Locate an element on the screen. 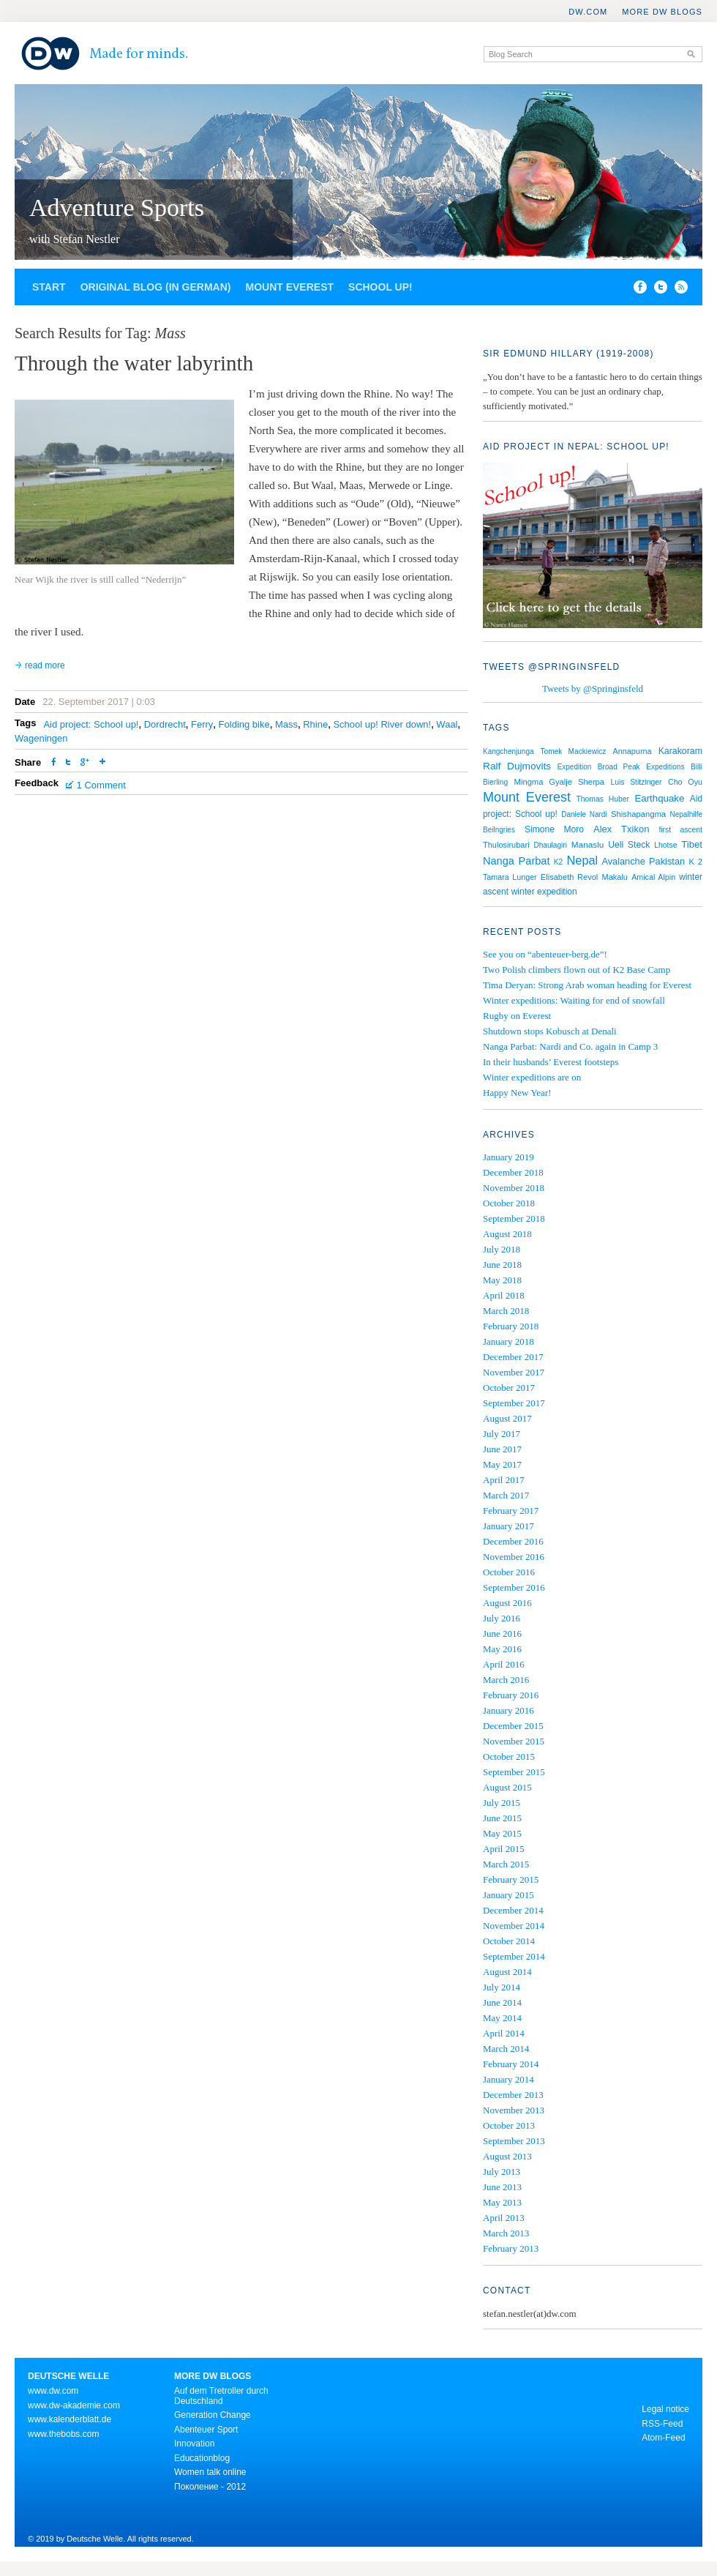  June 2018 is located at coordinates (502, 1264).